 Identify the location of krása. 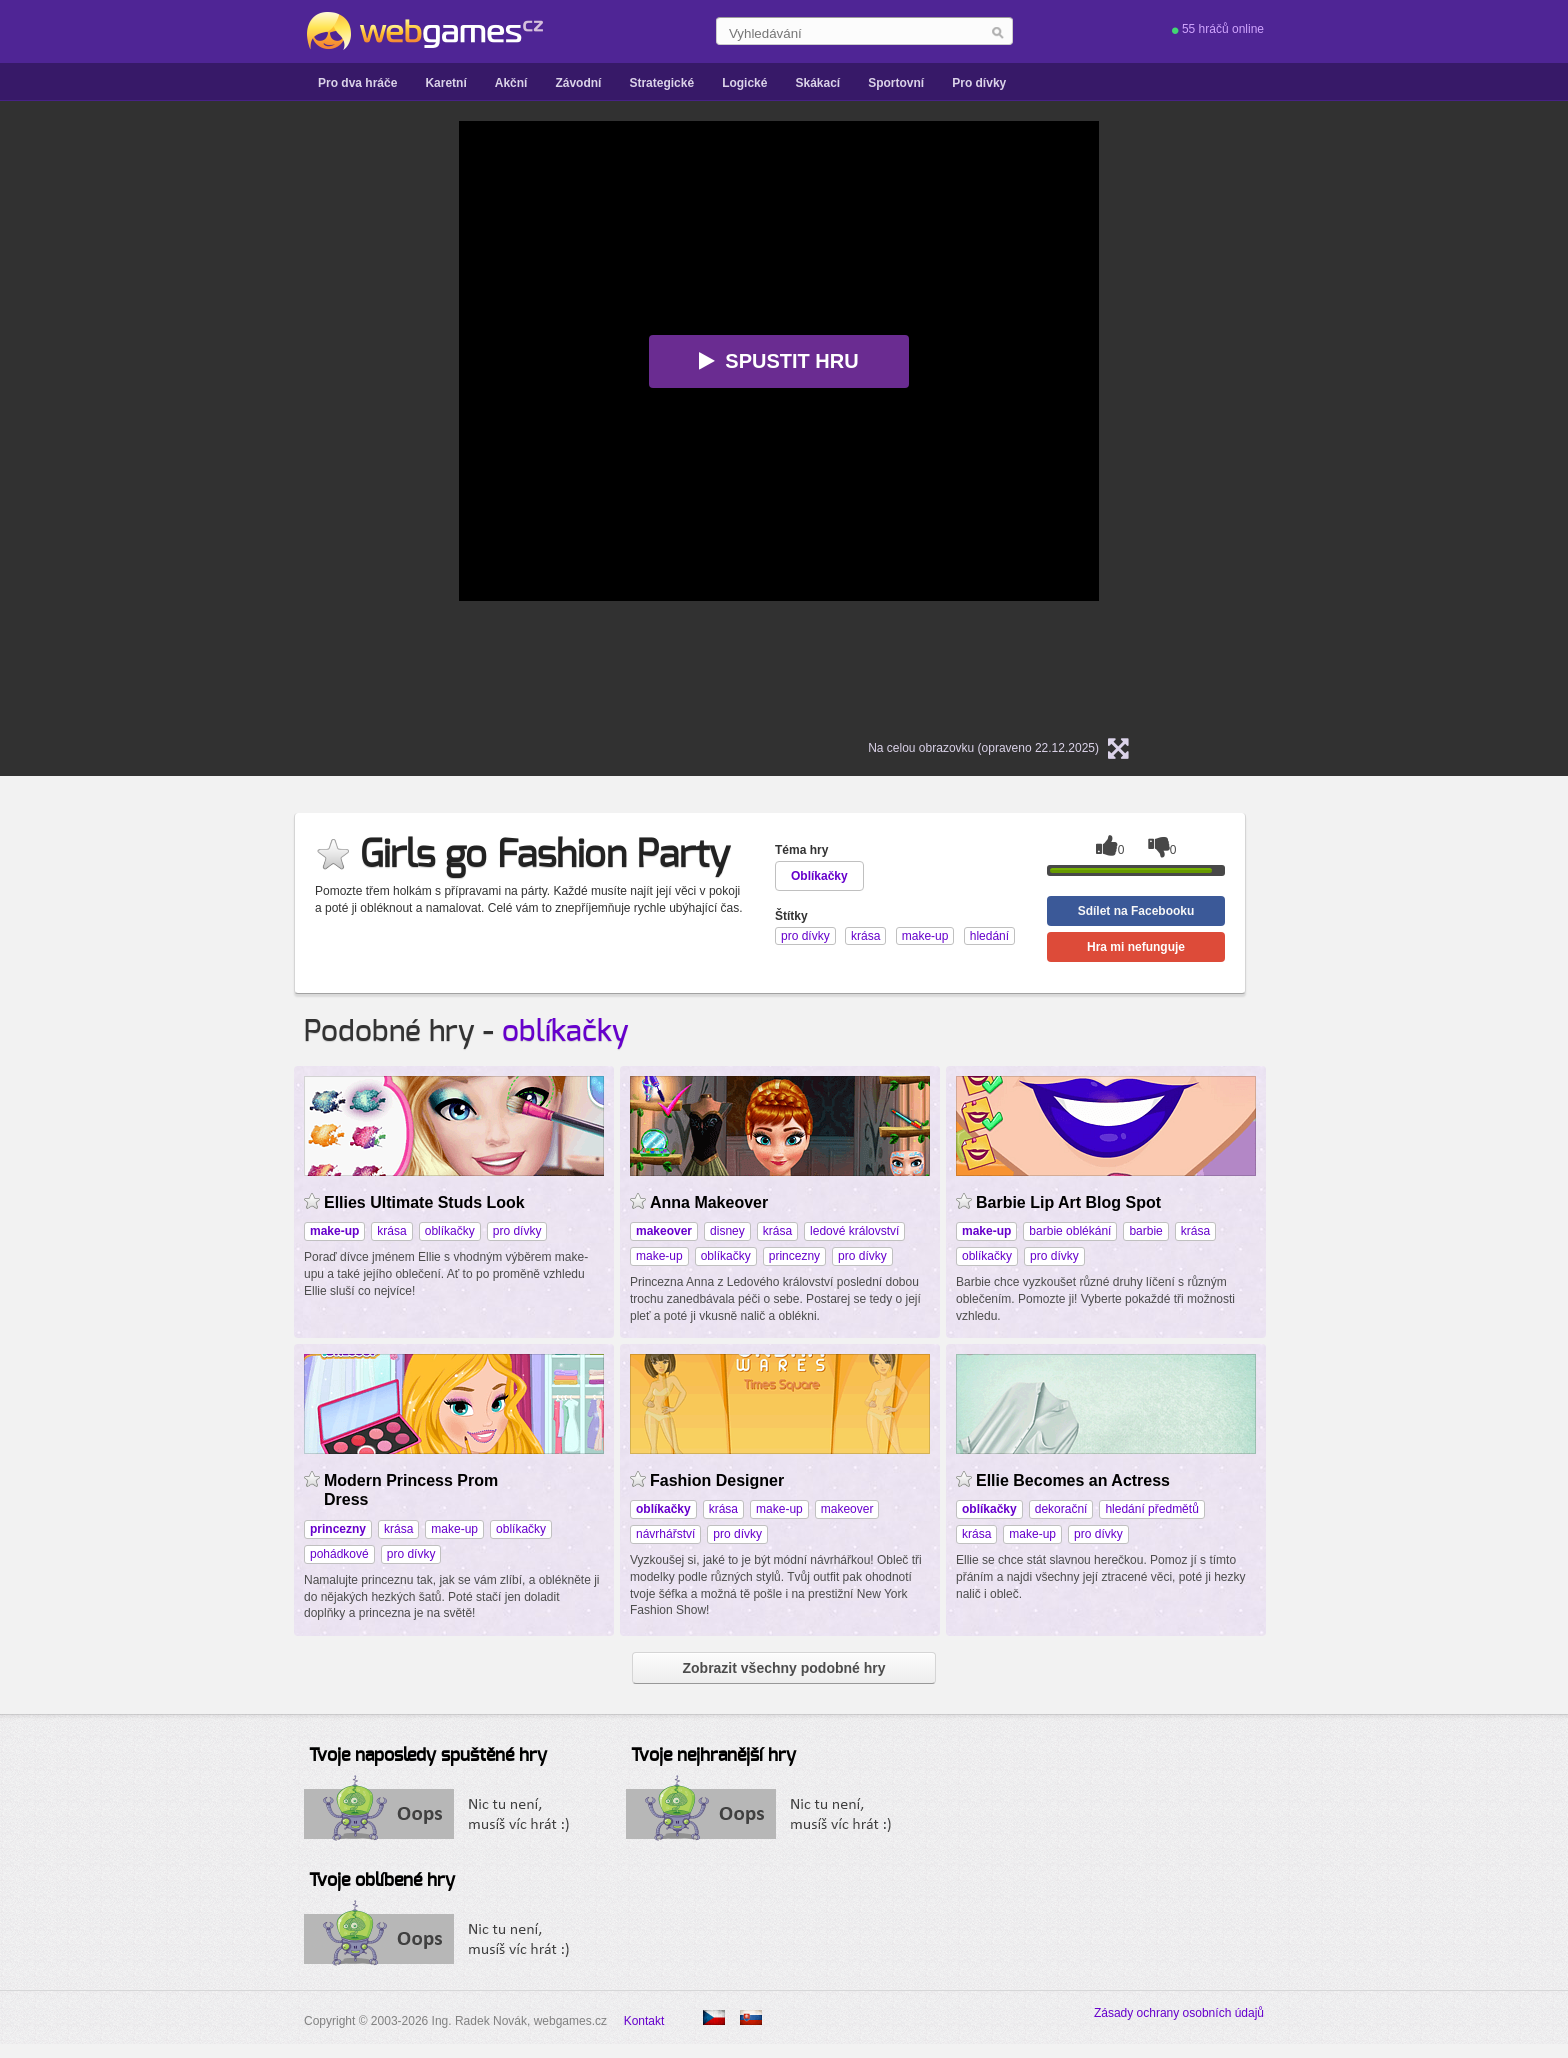
(391, 1231).